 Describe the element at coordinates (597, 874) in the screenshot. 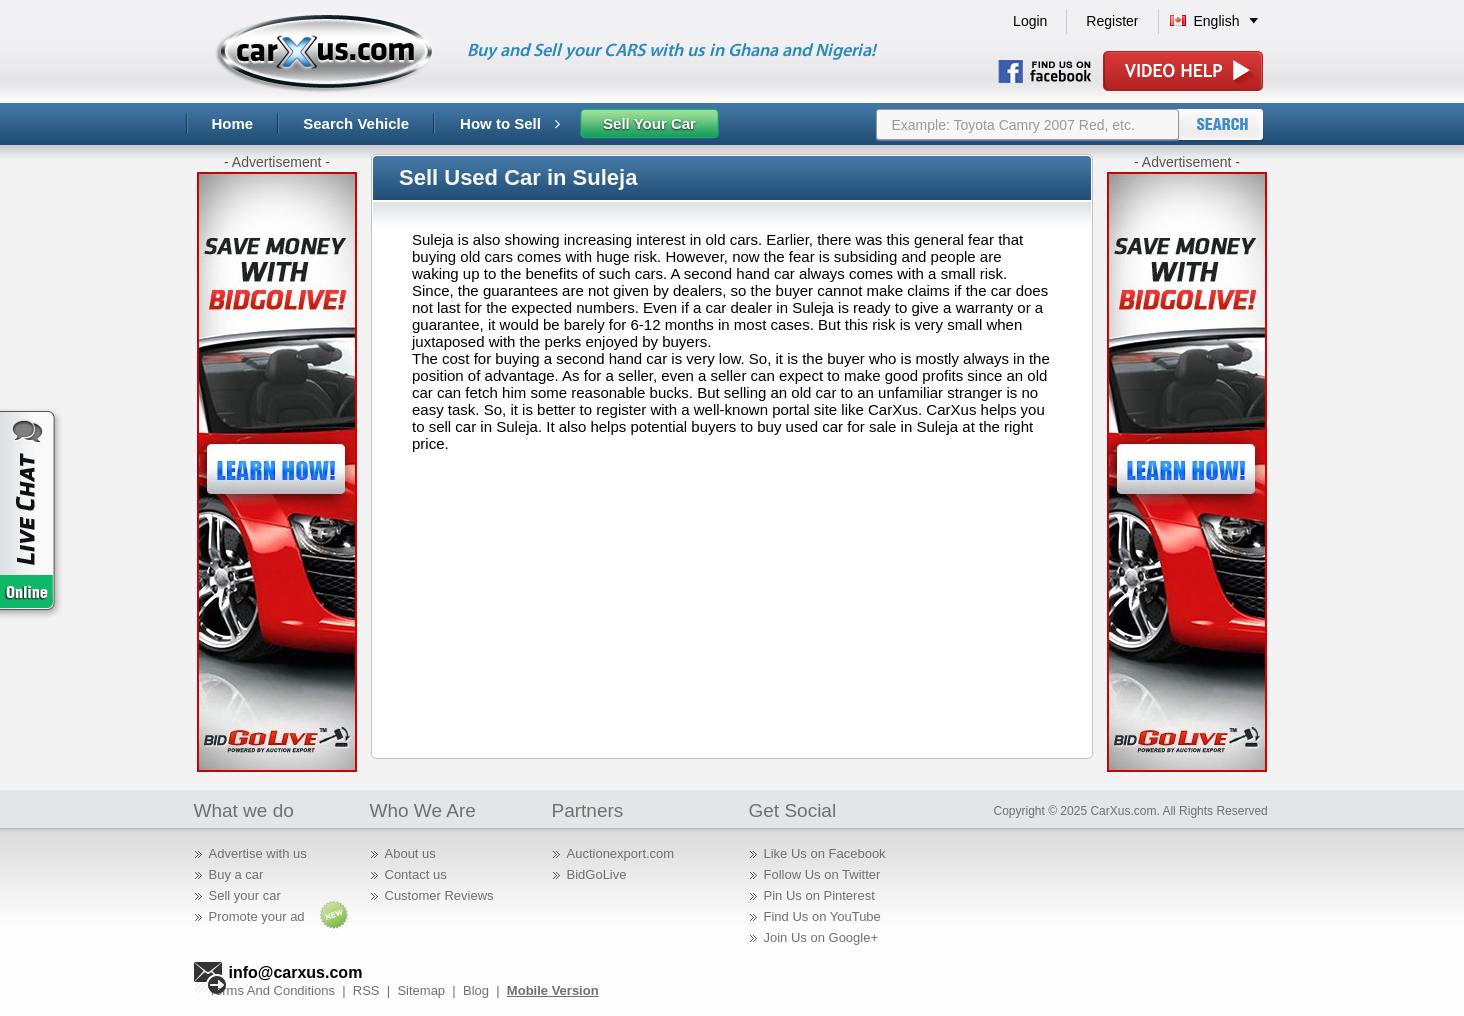

I see `BidGoLive` at that location.